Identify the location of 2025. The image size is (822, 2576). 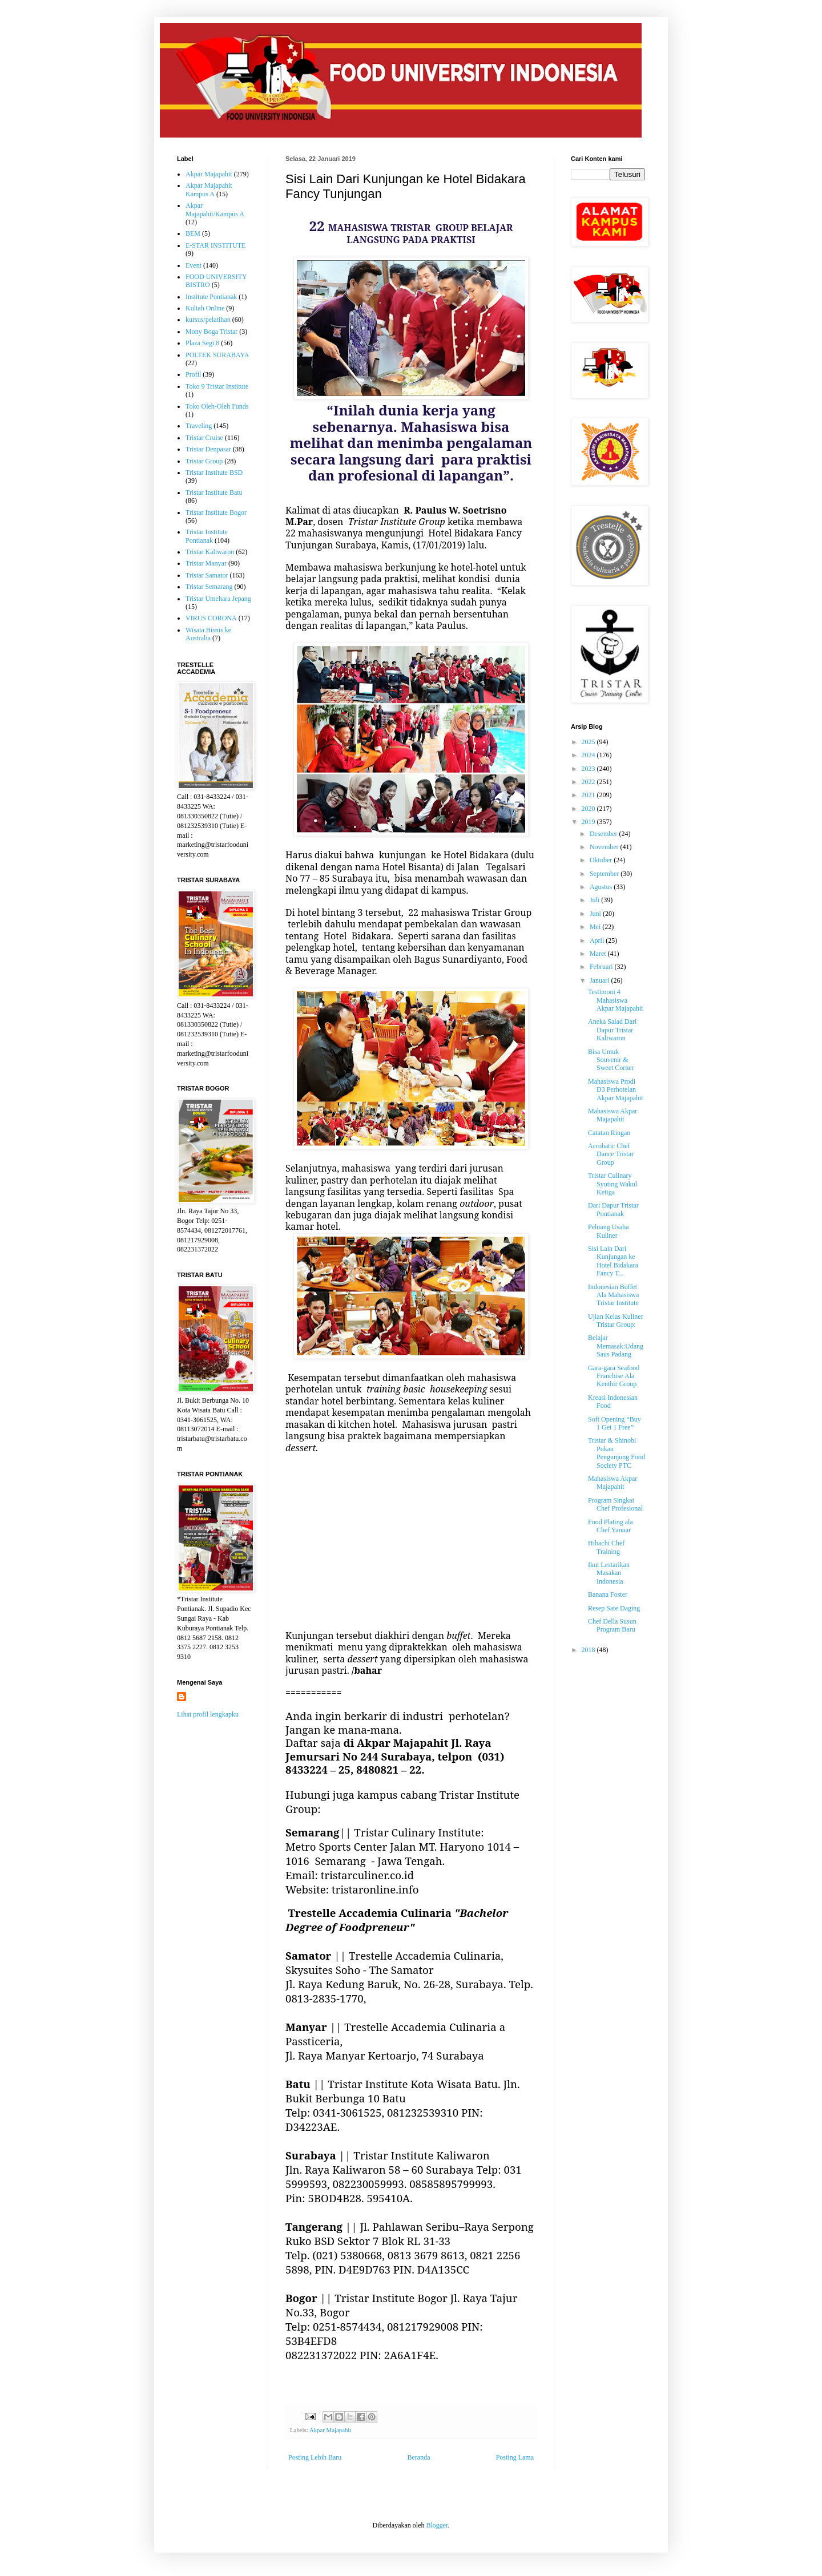
(589, 742).